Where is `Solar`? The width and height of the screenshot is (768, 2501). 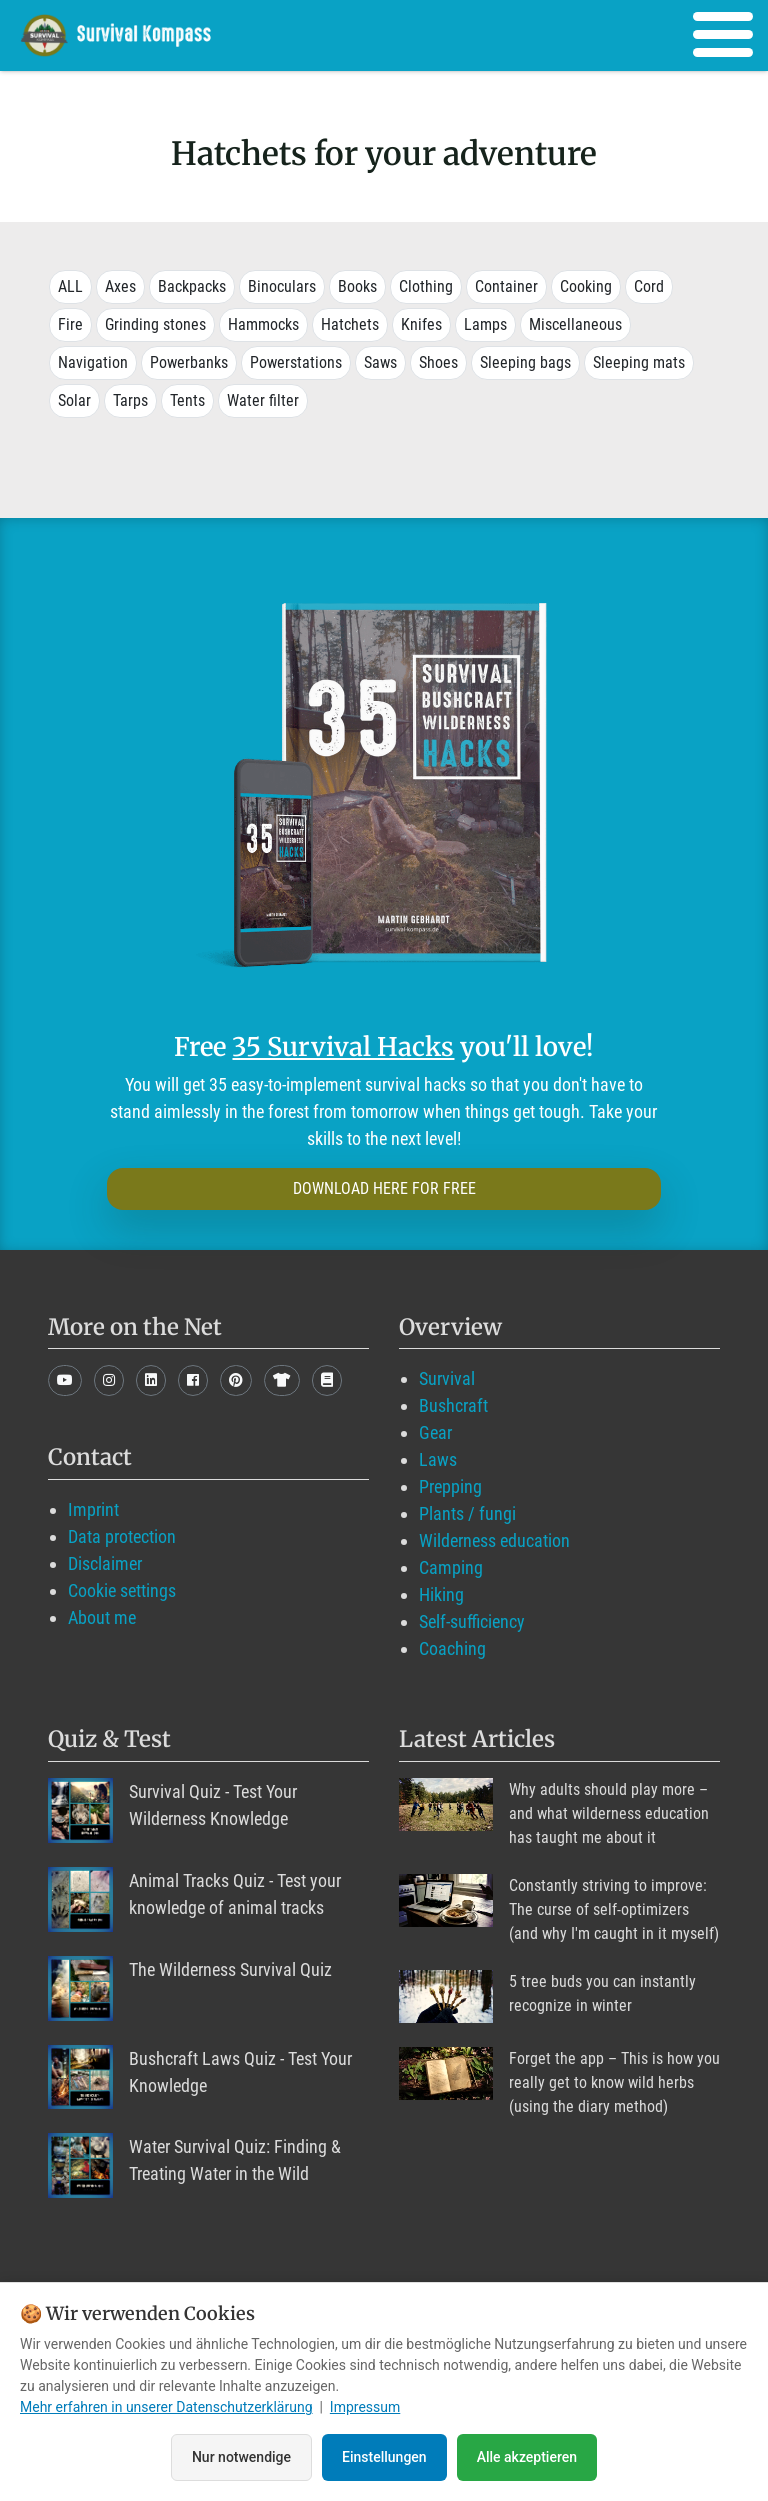
Solar is located at coordinates (74, 400).